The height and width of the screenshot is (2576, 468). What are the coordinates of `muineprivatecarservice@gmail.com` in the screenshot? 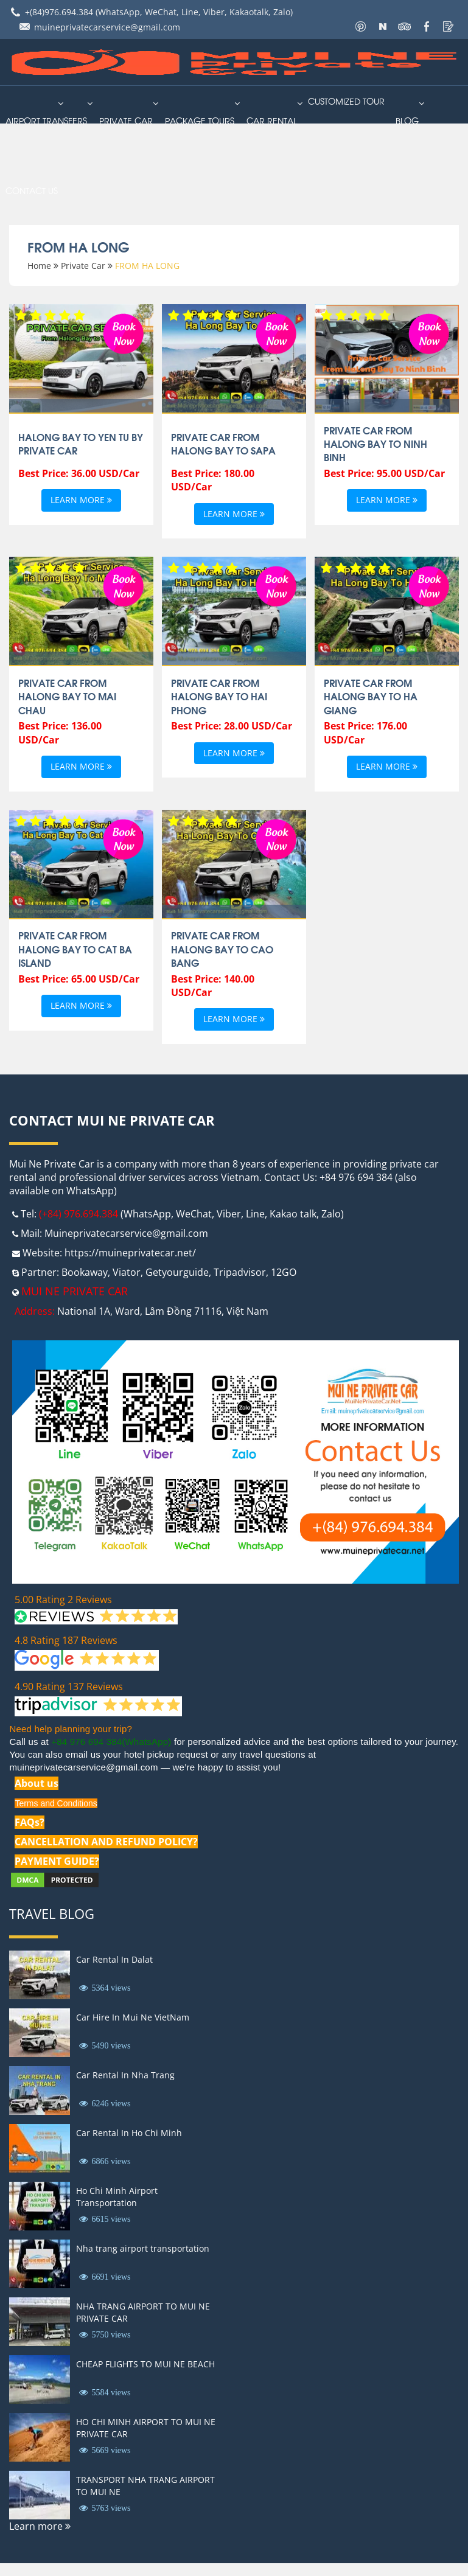 It's located at (107, 27).